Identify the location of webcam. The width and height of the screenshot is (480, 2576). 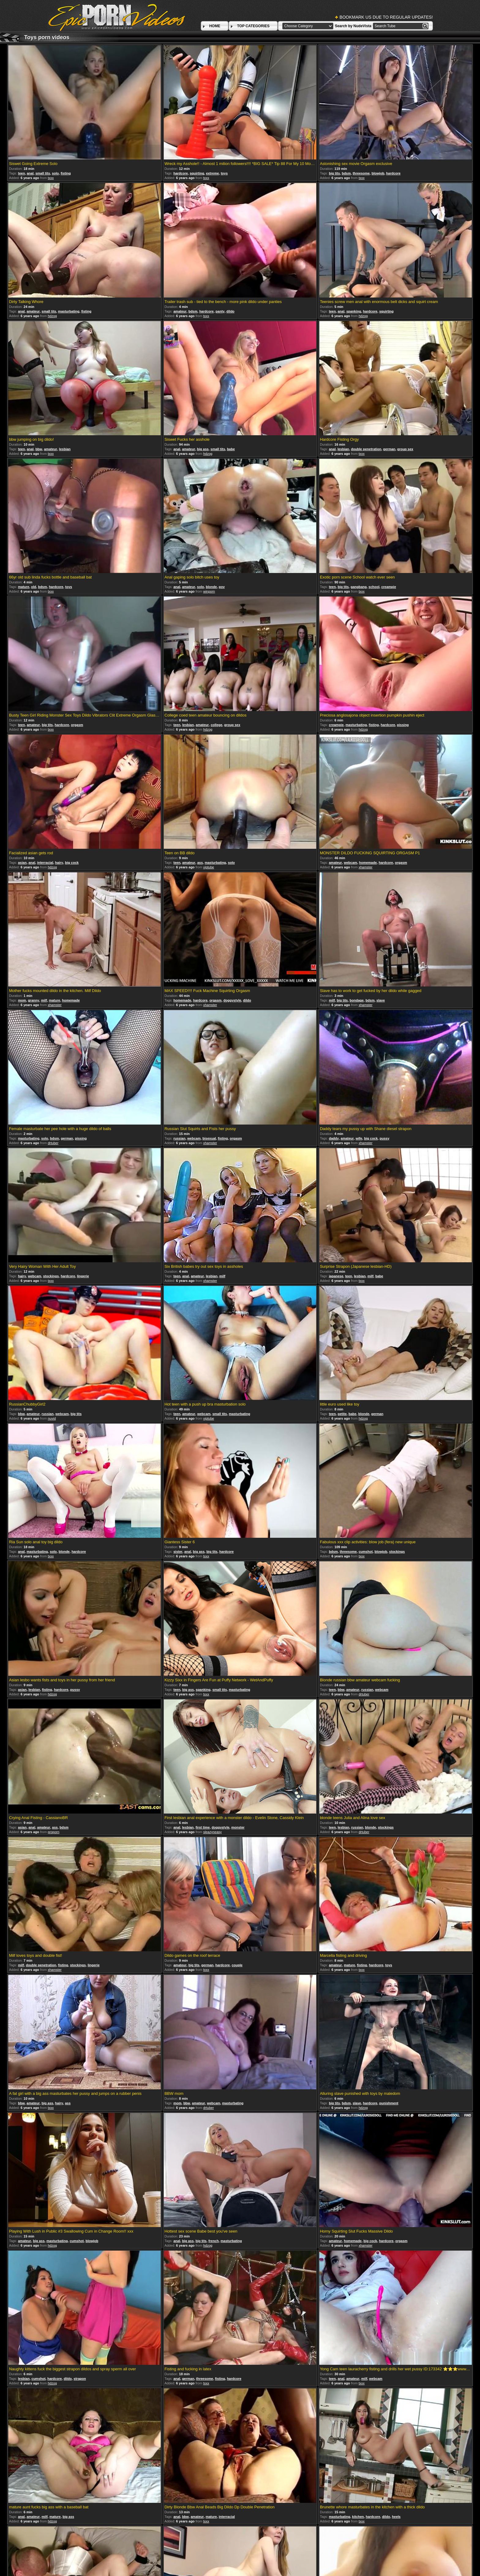
(350, 862).